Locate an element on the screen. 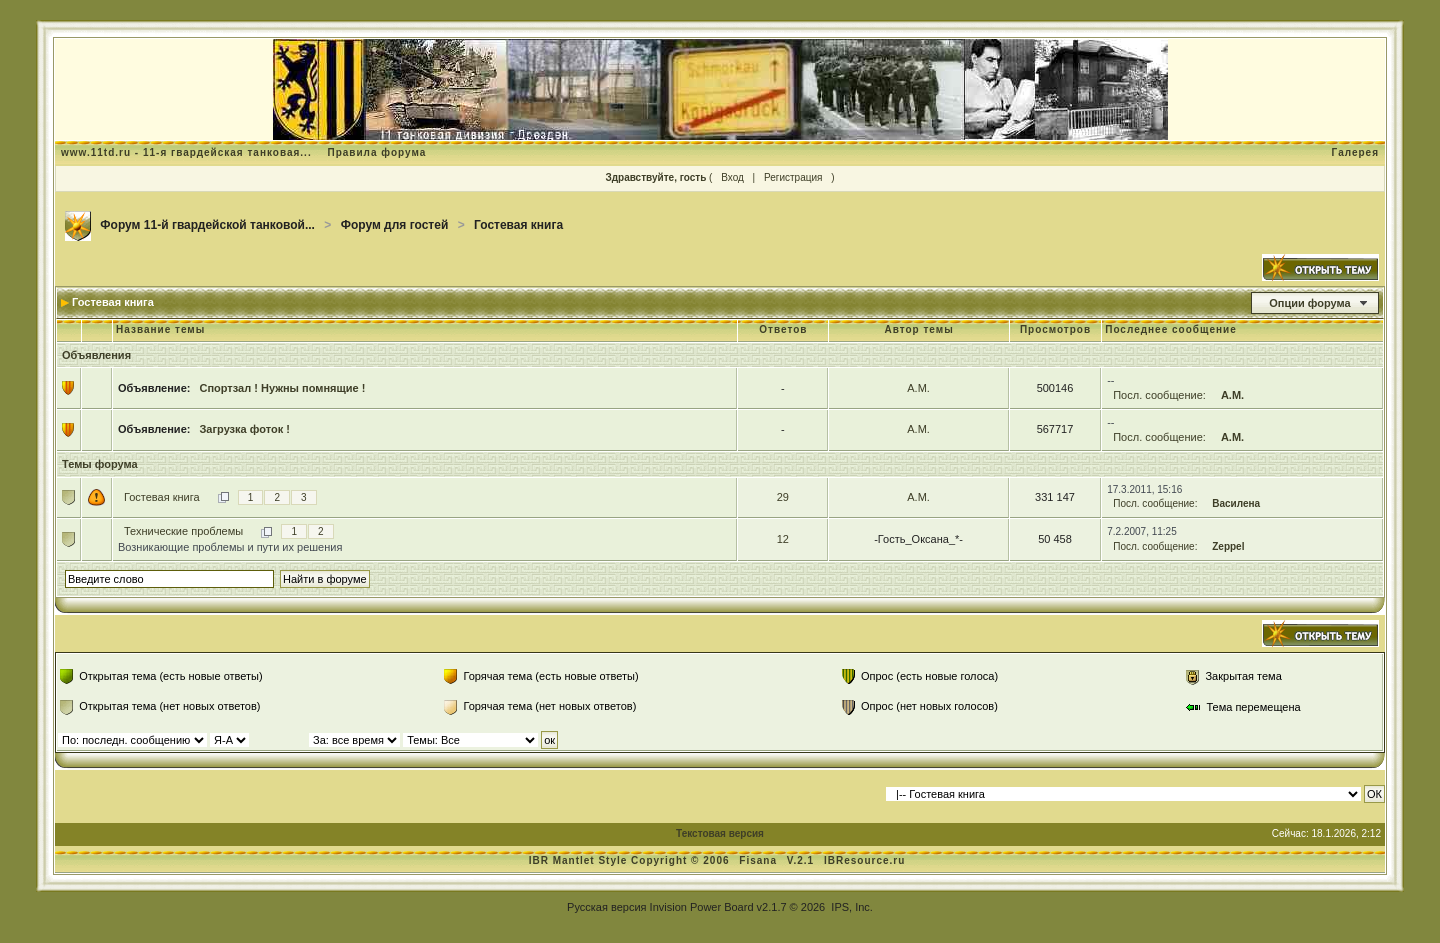  Возникающие проблемы и пути их решения is located at coordinates (230, 547).